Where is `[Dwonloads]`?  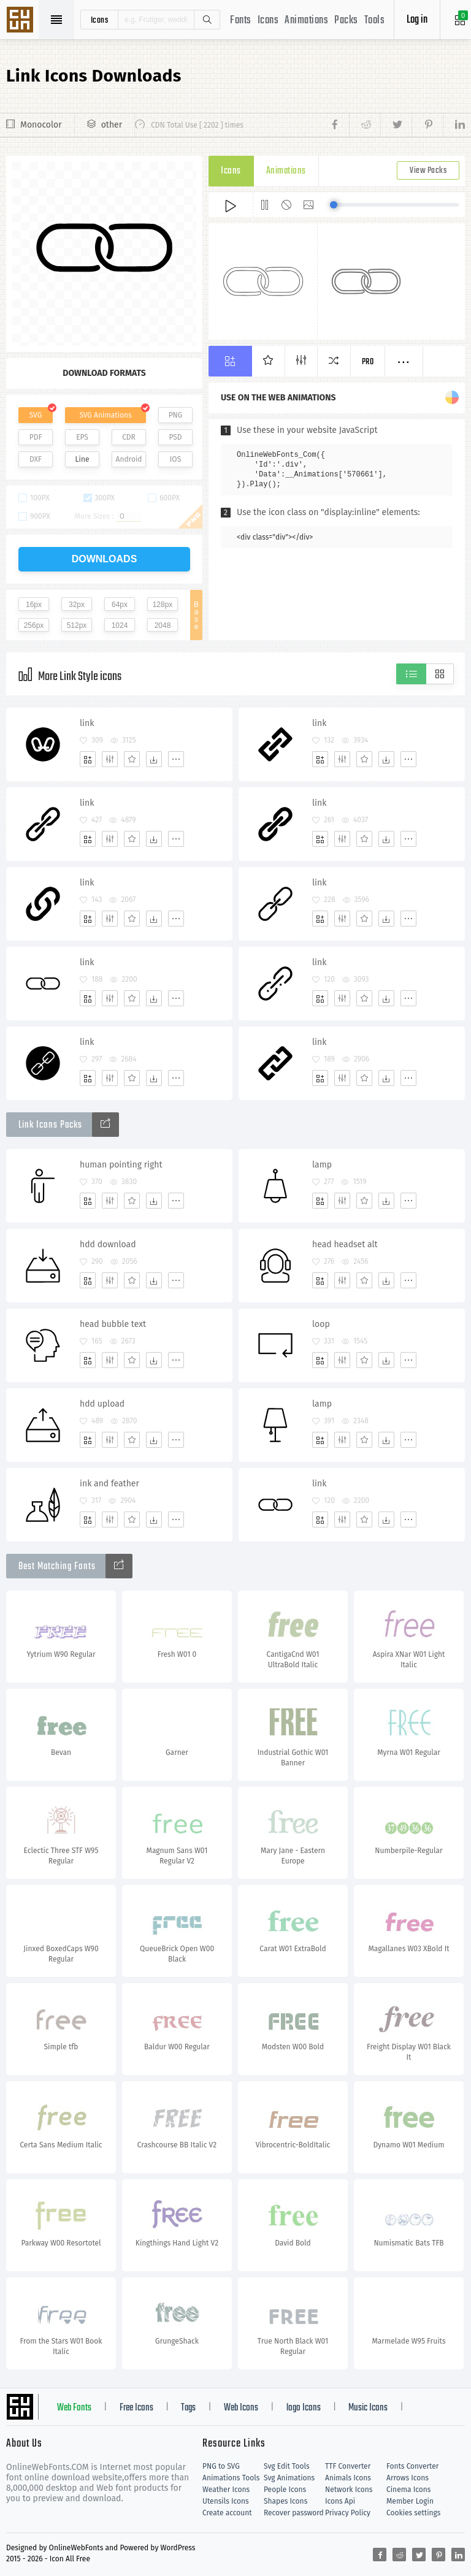
[Dwonloads] is located at coordinates (154, 759).